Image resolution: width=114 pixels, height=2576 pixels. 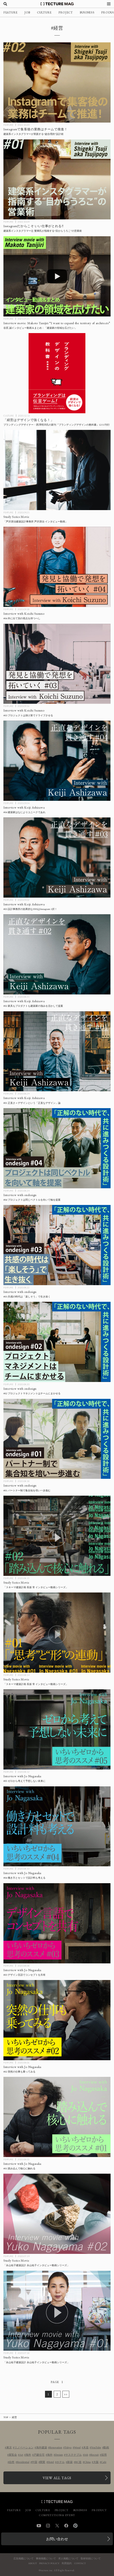 I want to click on YouTube, so click(x=96, y=2447).